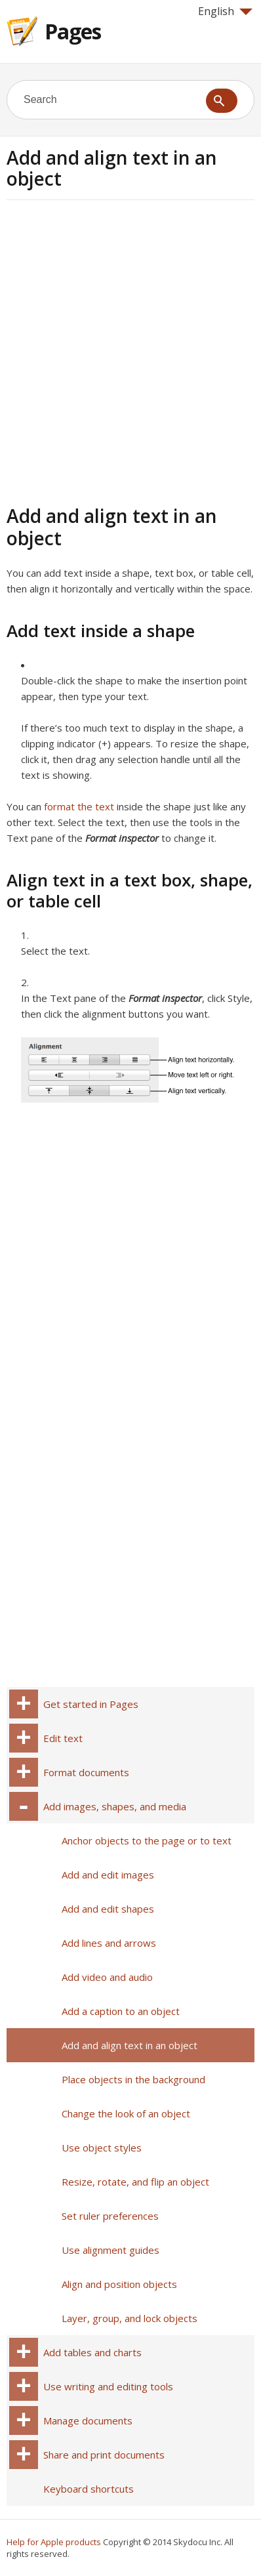 This screenshot has width=261, height=2576. I want to click on Add lines and arrows, so click(109, 1942).